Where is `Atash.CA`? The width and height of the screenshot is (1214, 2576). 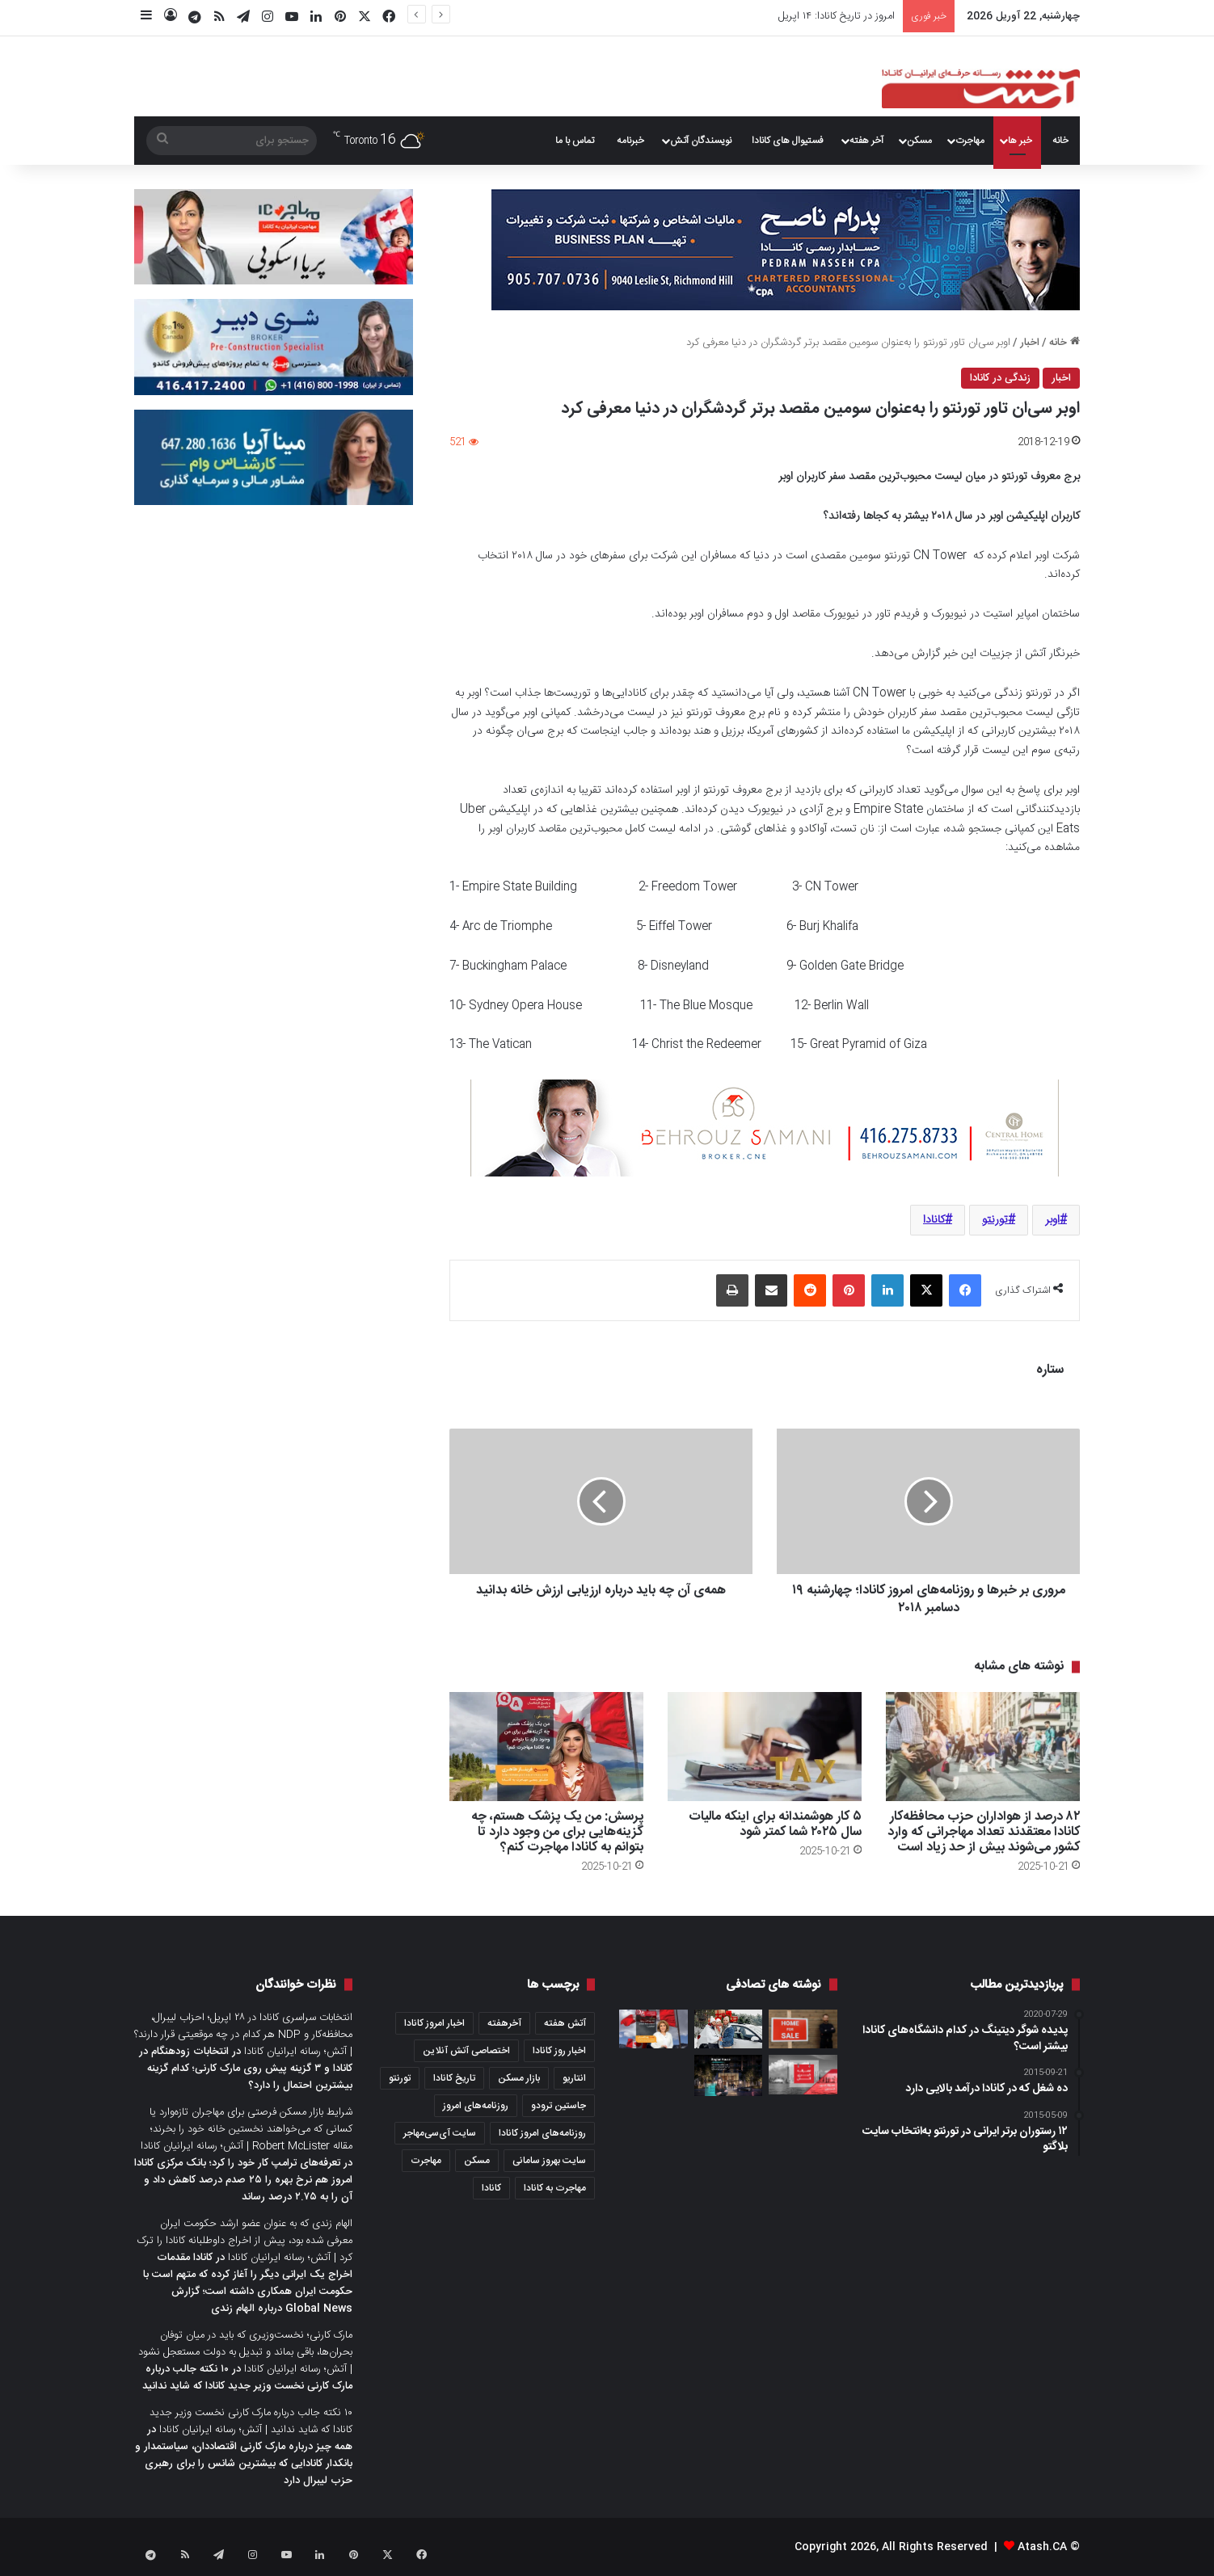
Atash.CA is located at coordinates (1042, 2547).